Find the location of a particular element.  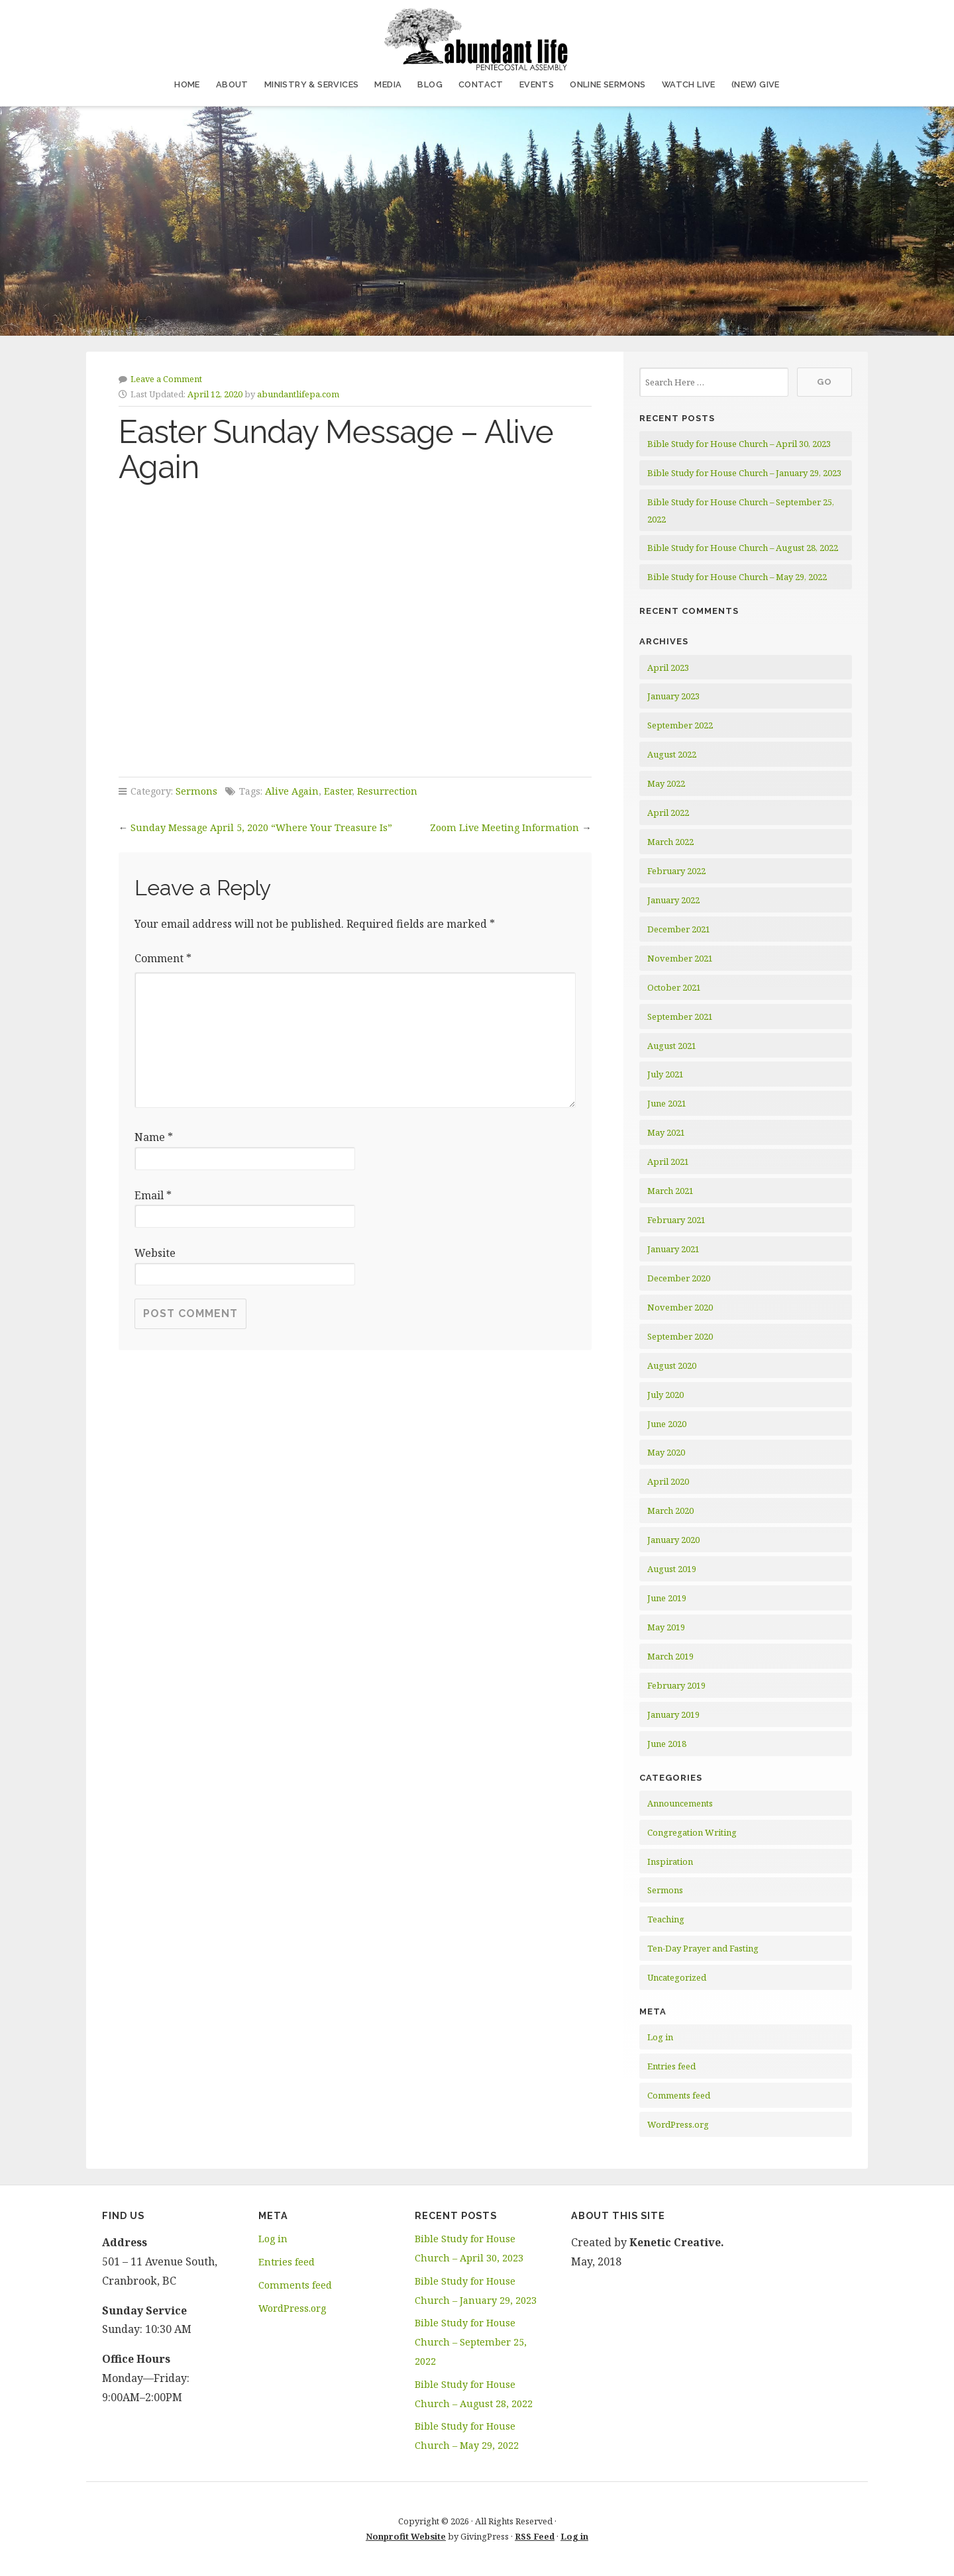

January 2019 is located at coordinates (673, 1714).